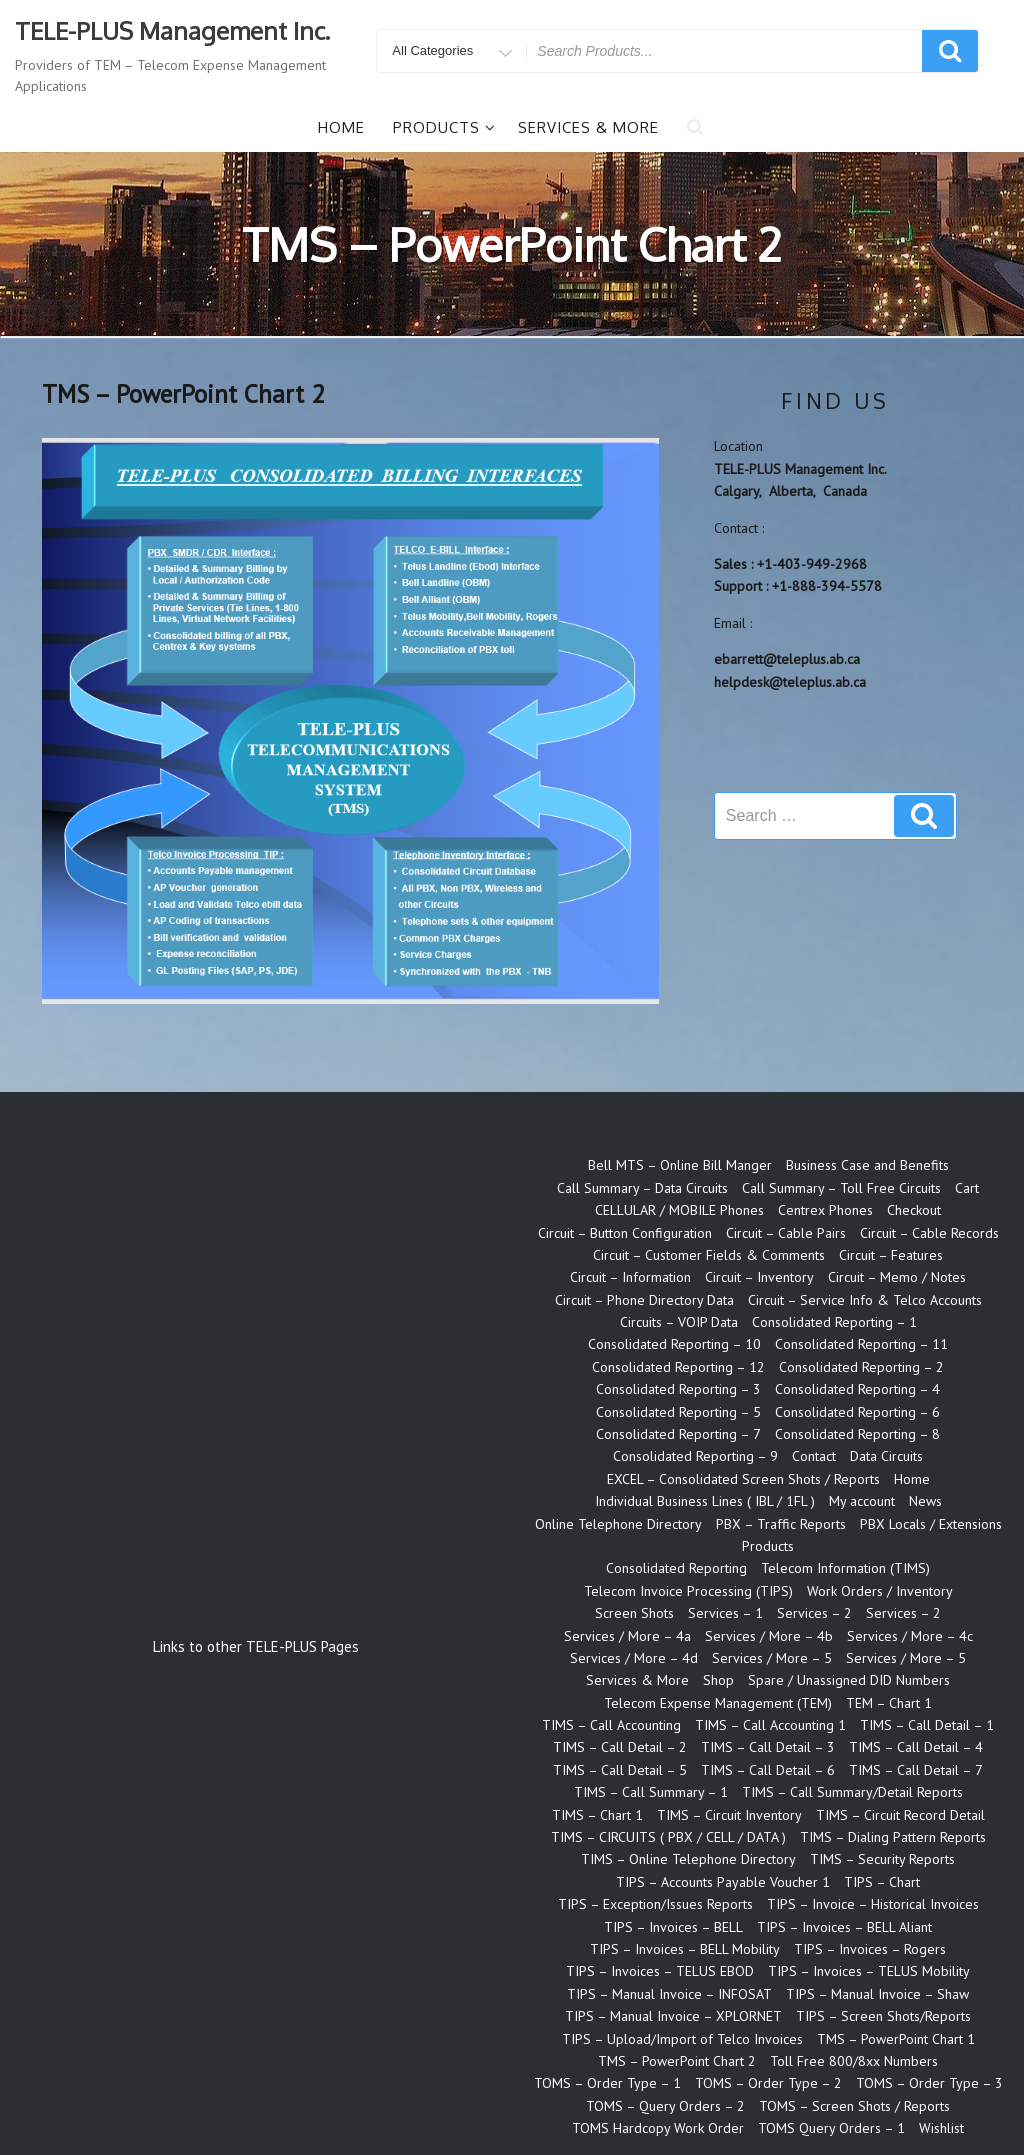 The width and height of the screenshot is (1024, 2155). I want to click on TIPS – Invoices – TELUS EBOD, so click(660, 1971).